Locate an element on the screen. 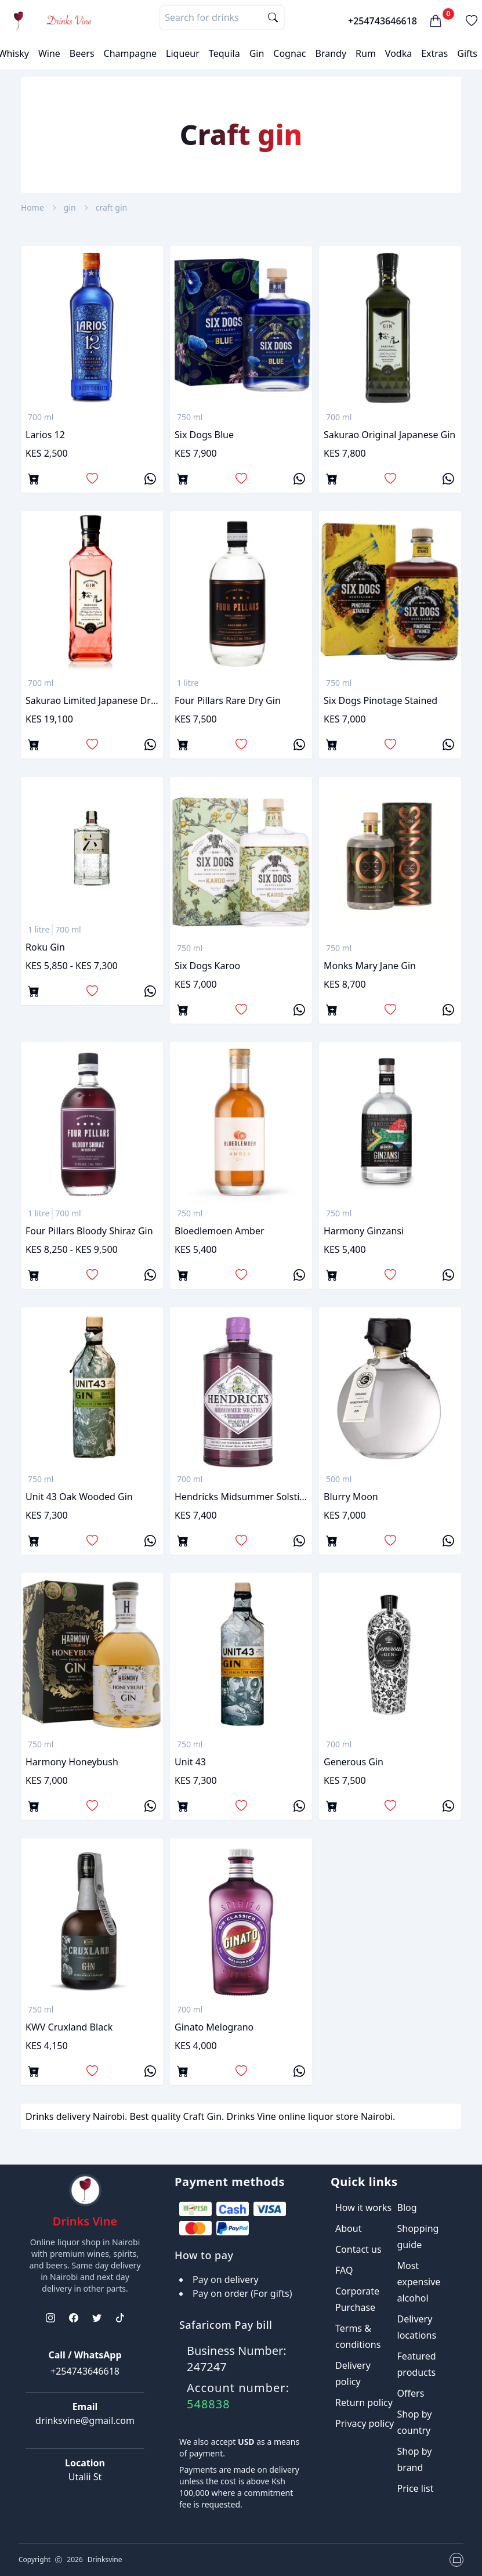 The image size is (482, 2576). Generous gin is located at coordinates (353, 1761).